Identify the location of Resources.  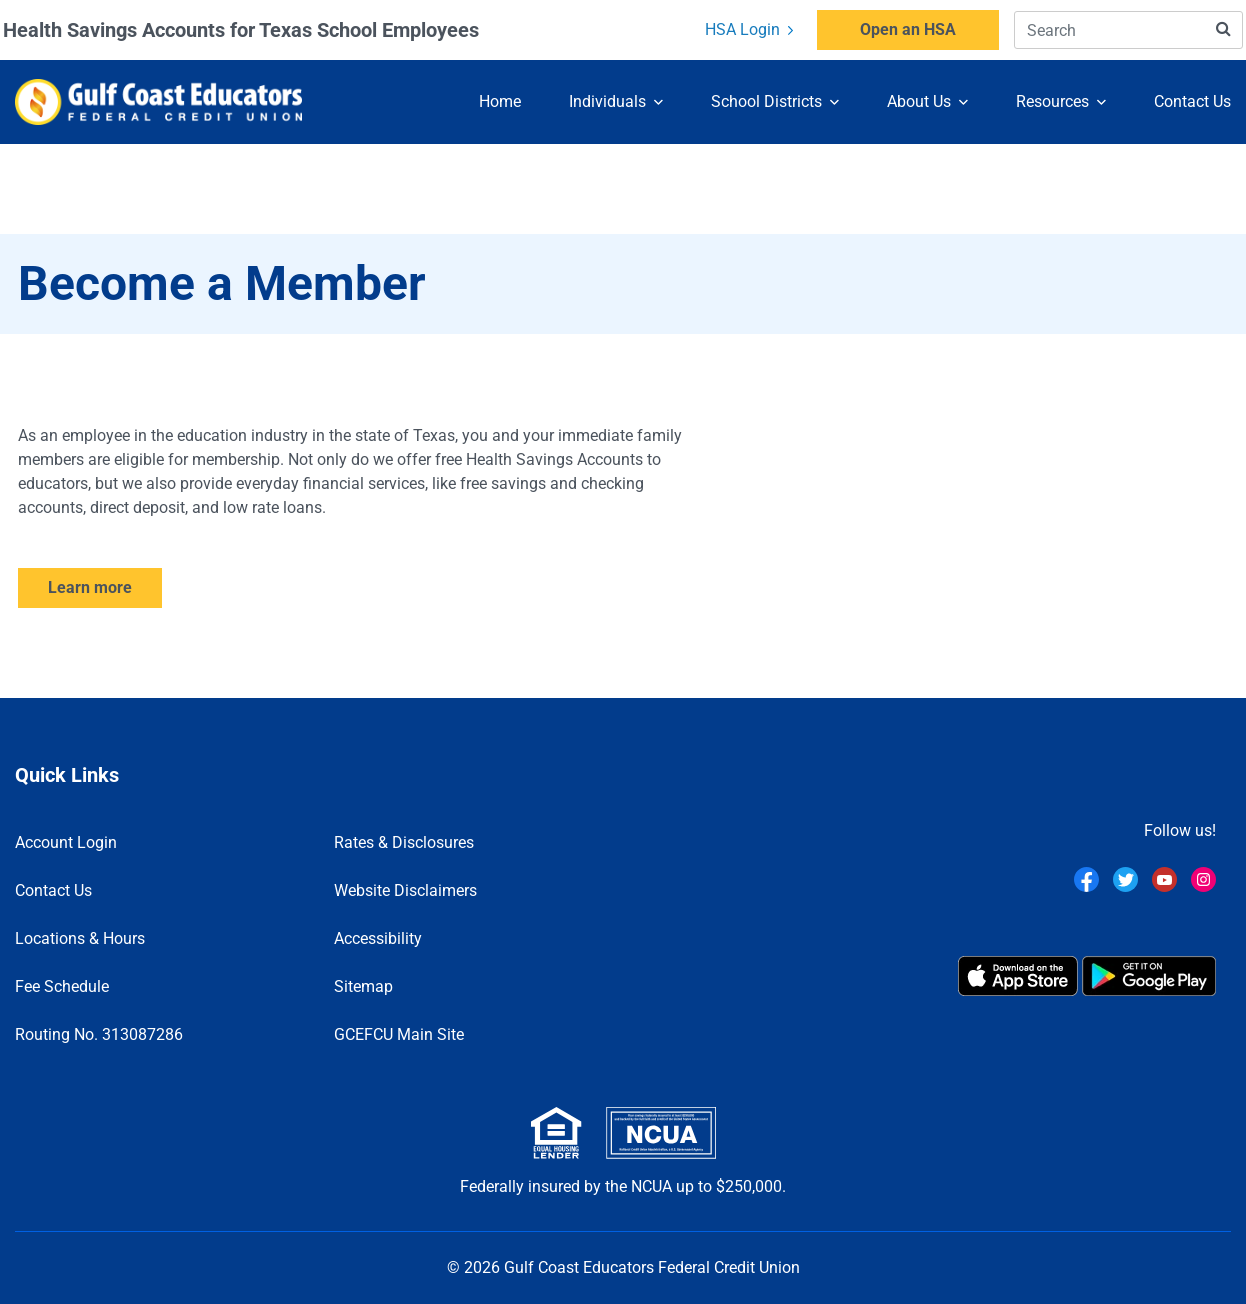
(1052, 101).